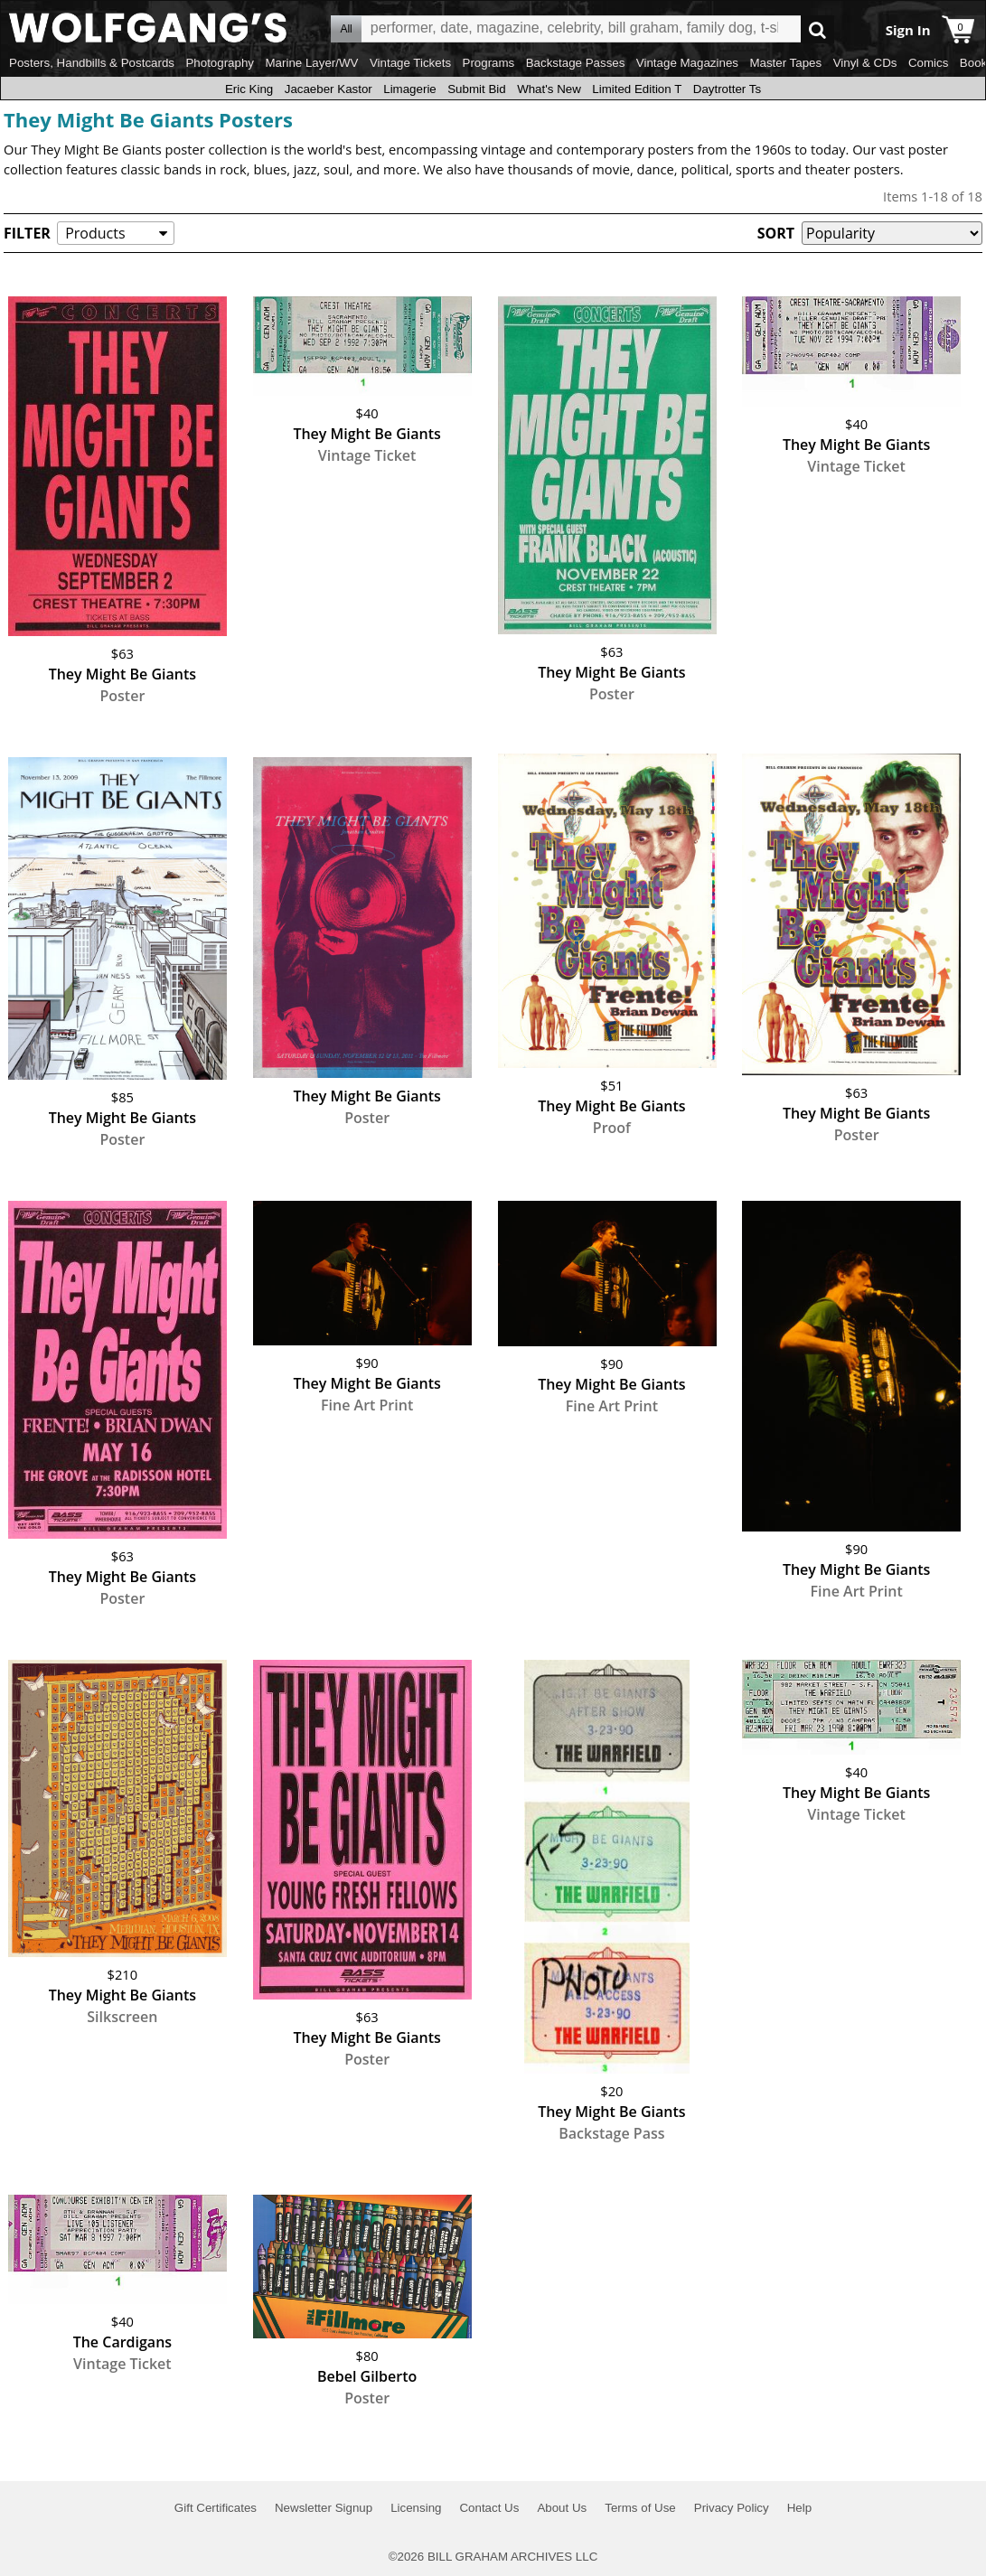 The width and height of the screenshot is (986, 2576). I want to click on Products, so click(95, 233).